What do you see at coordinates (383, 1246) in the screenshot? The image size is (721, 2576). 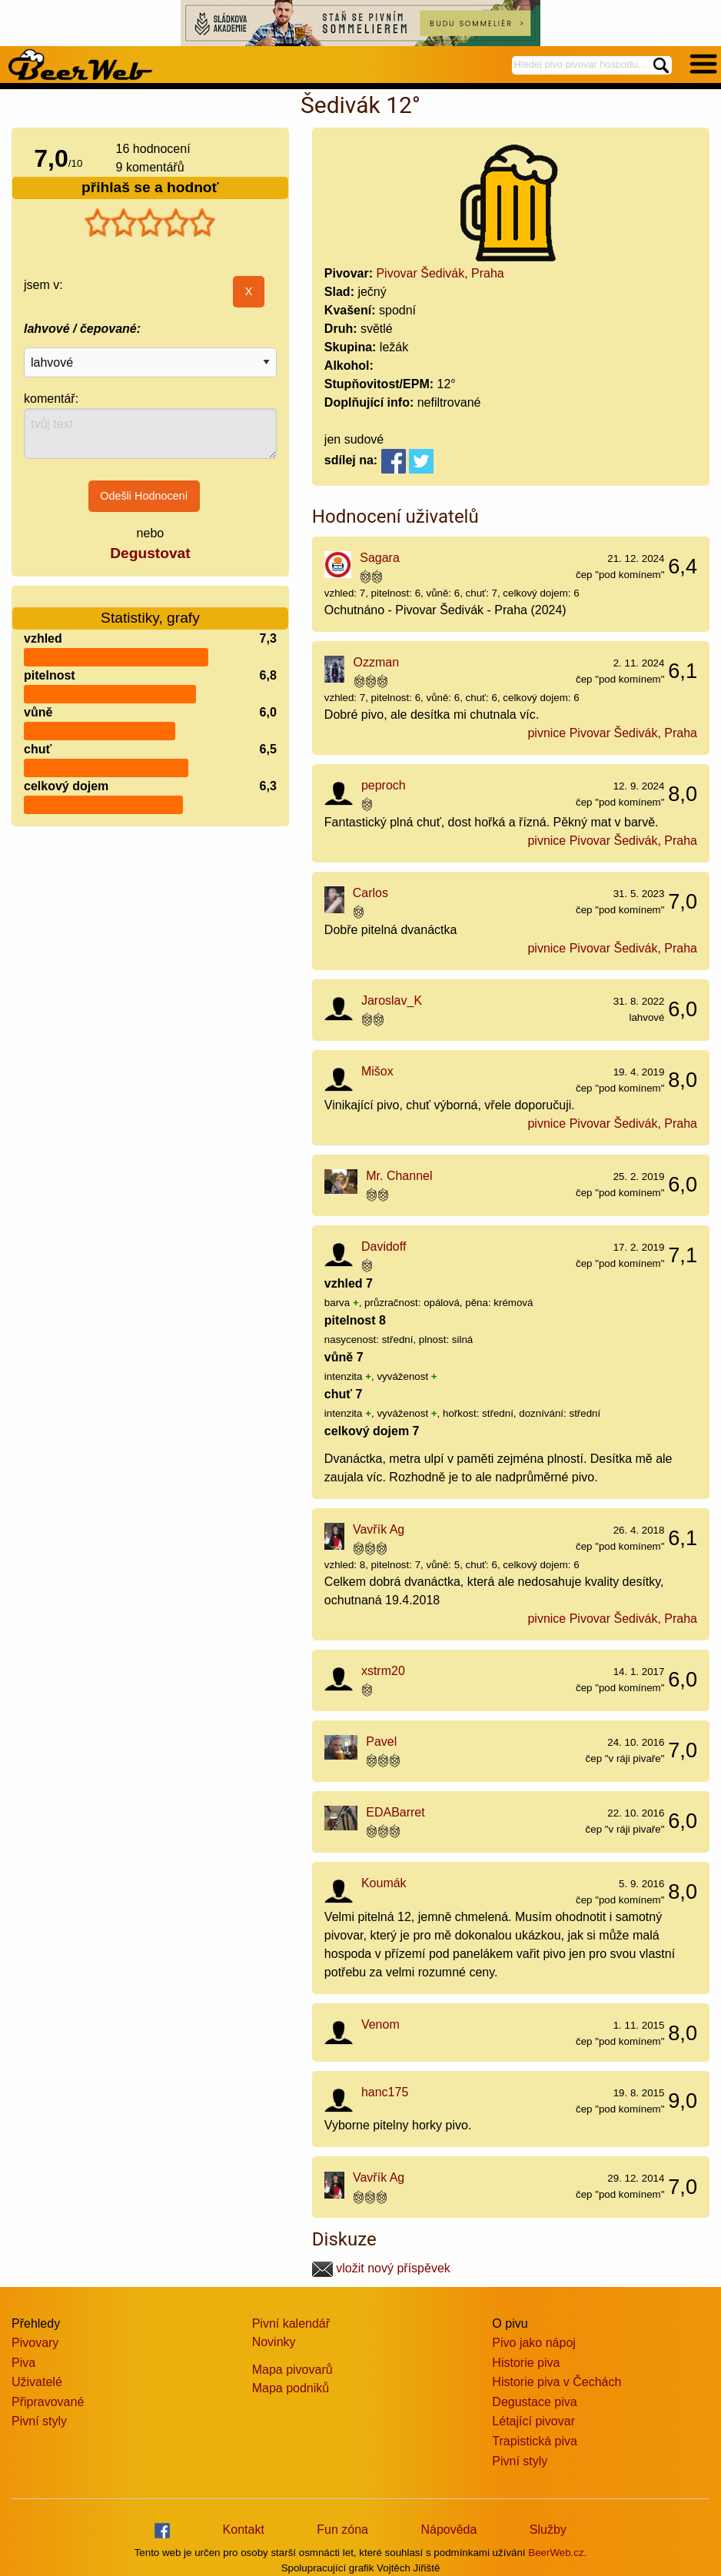 I see `Davidoff` at bounding box center [383, 1246].